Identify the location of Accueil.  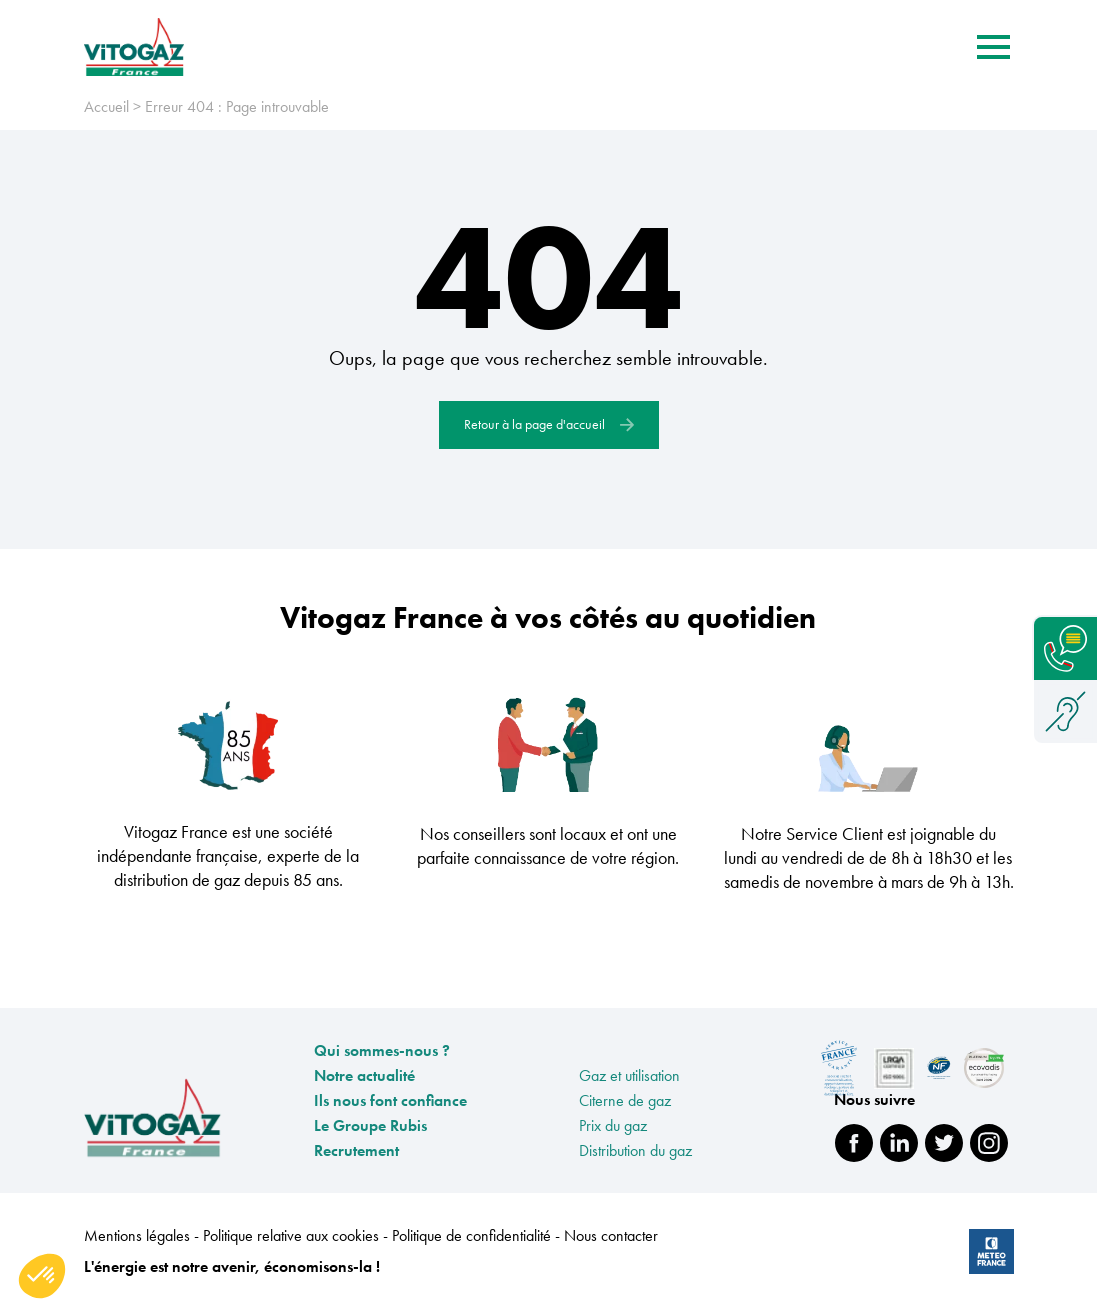
(106, 106).